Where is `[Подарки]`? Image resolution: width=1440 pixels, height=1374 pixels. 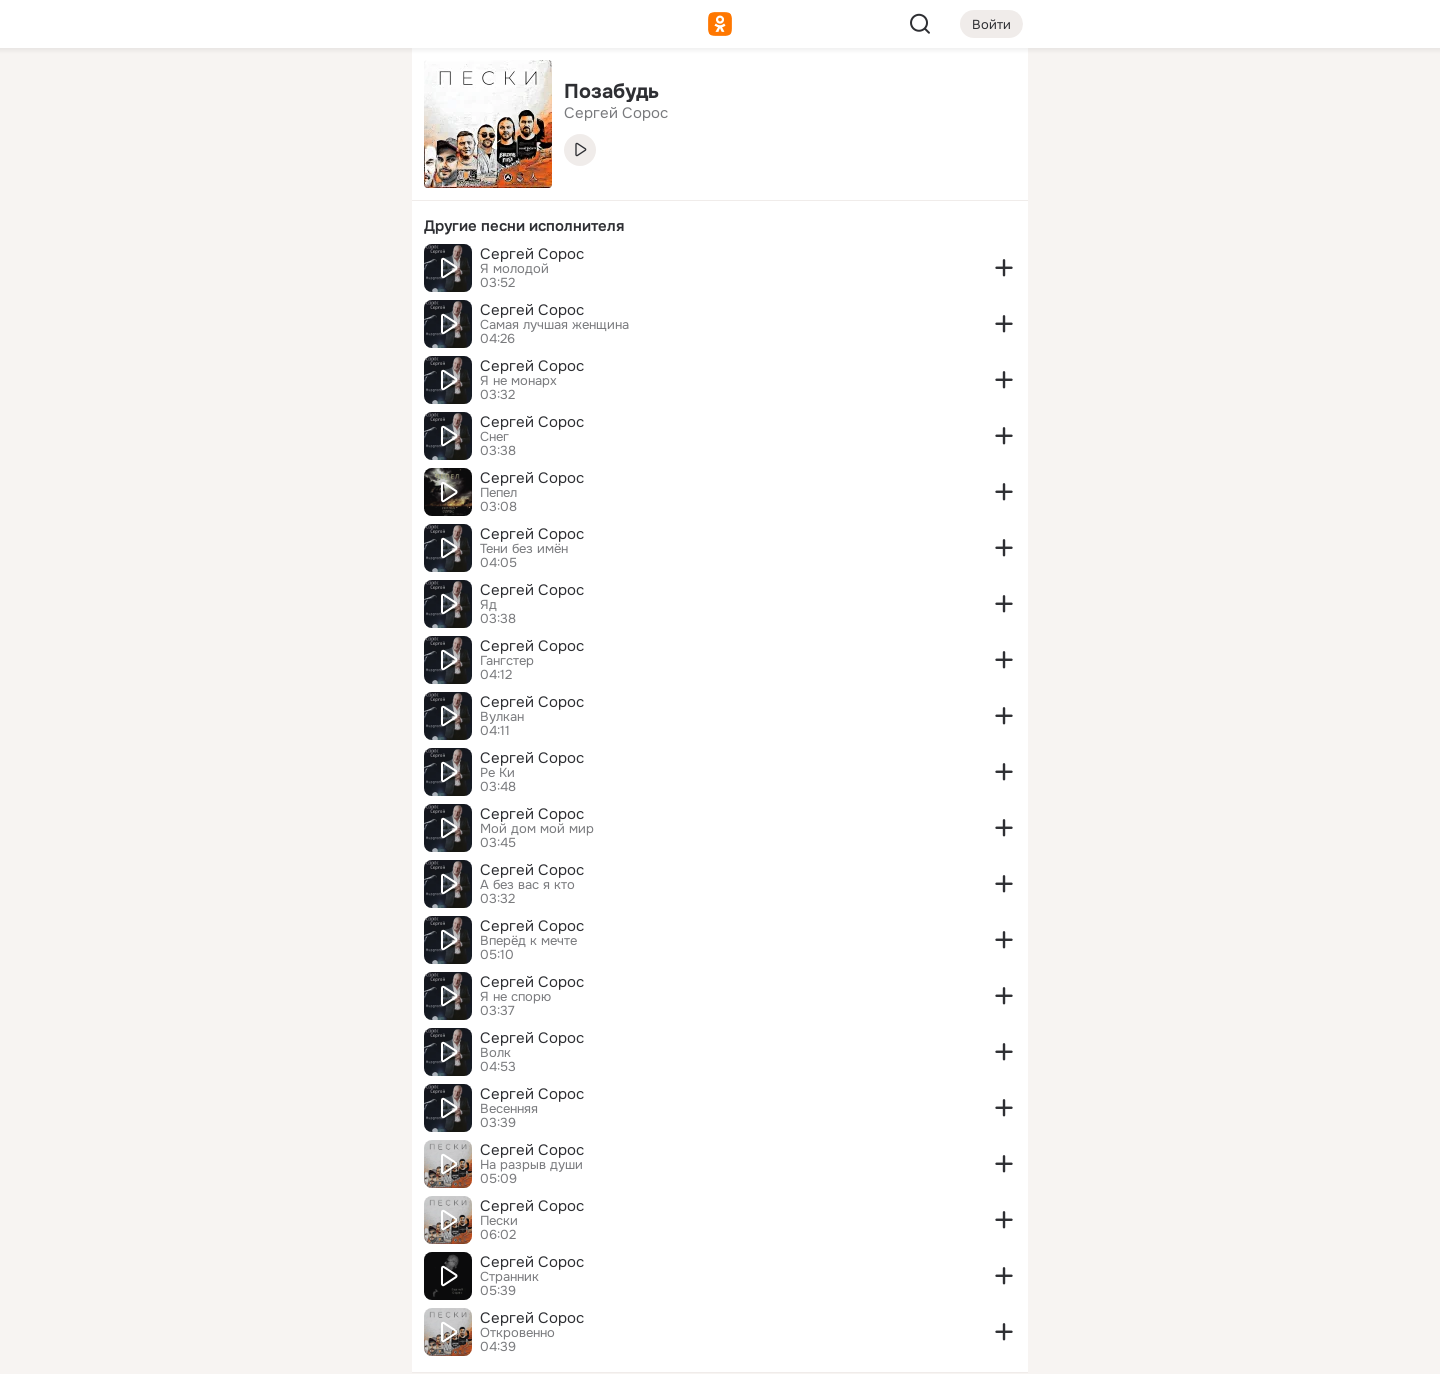 [Подарки] is located at coordinates (176, 272).